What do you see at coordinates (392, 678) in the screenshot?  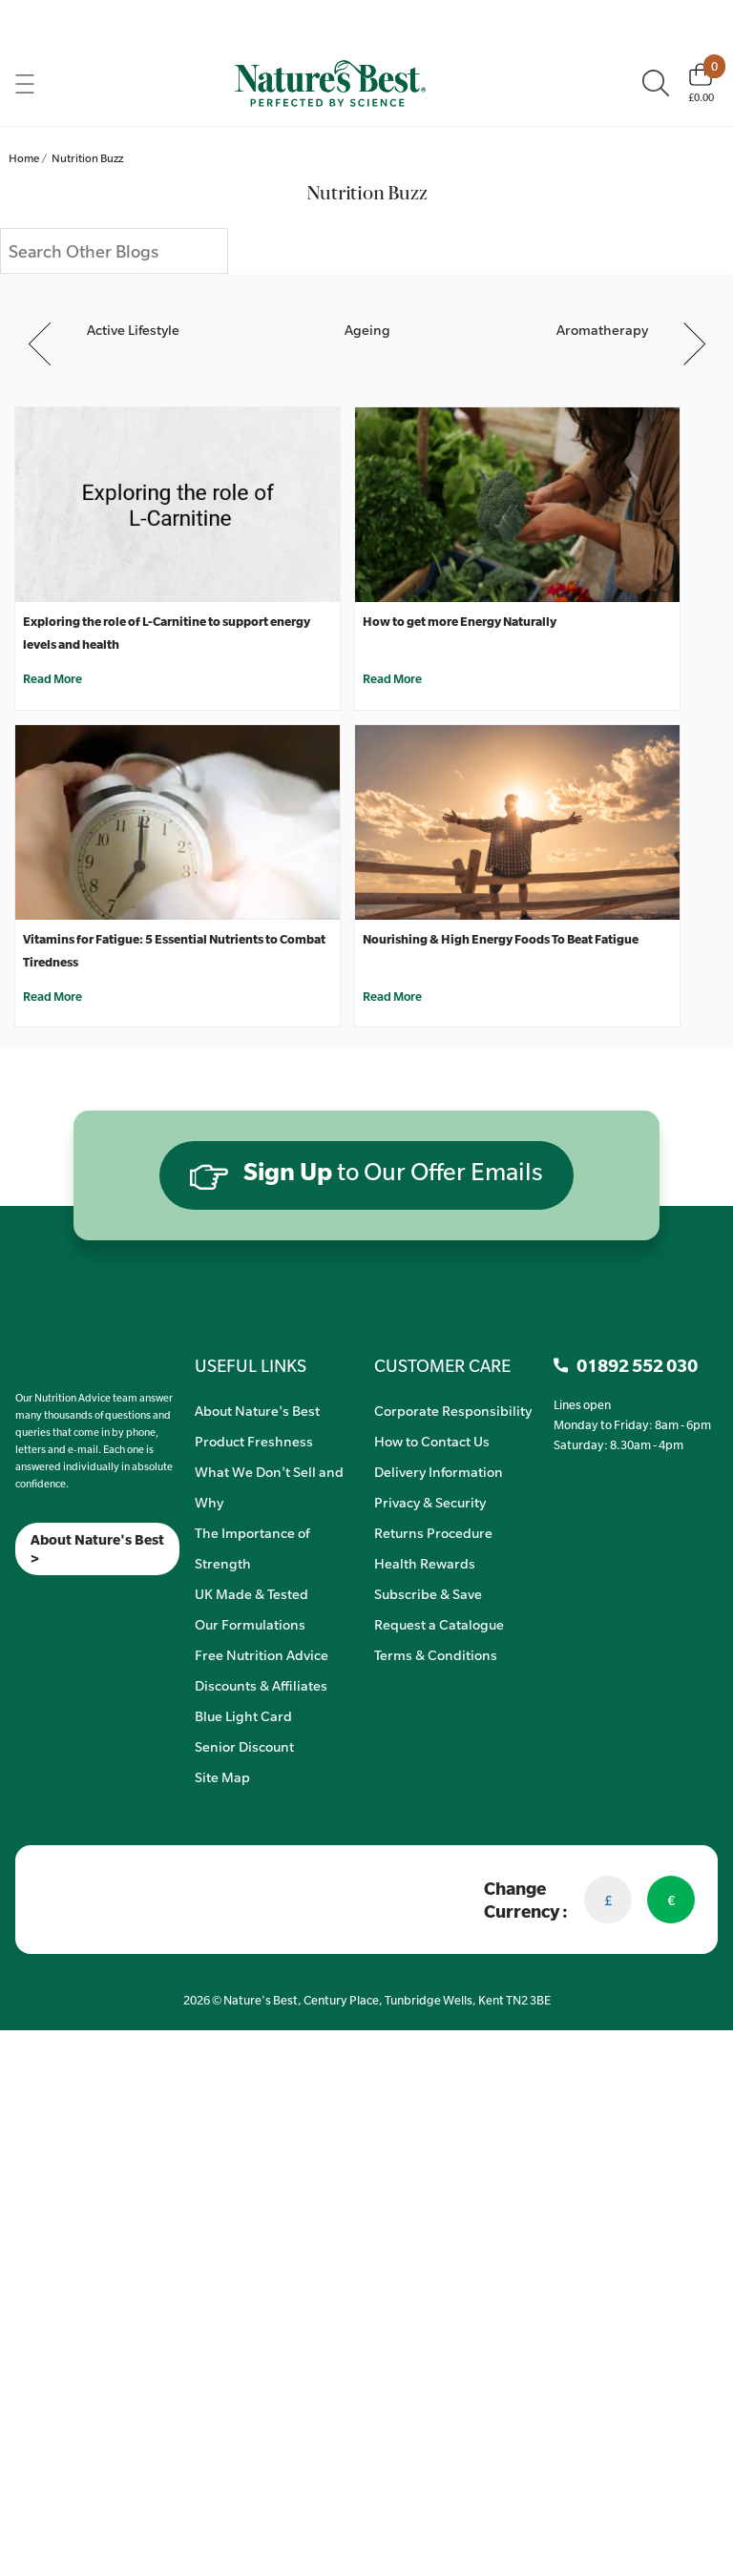 I see `Read More [How to get more Energy Naturally]` at bounding box center [392, 678].